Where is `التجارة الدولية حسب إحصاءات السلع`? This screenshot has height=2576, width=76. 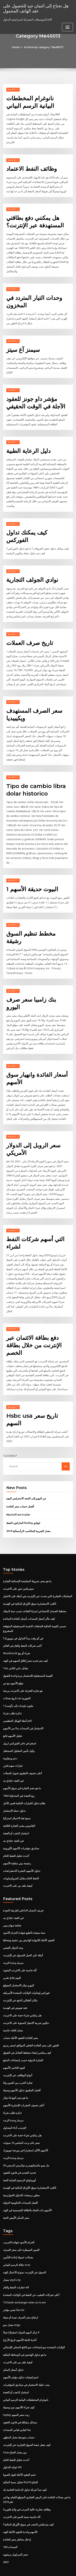
التجارة الدولية حسب إحصاءات السلع is located at coordinates (23, 2043).